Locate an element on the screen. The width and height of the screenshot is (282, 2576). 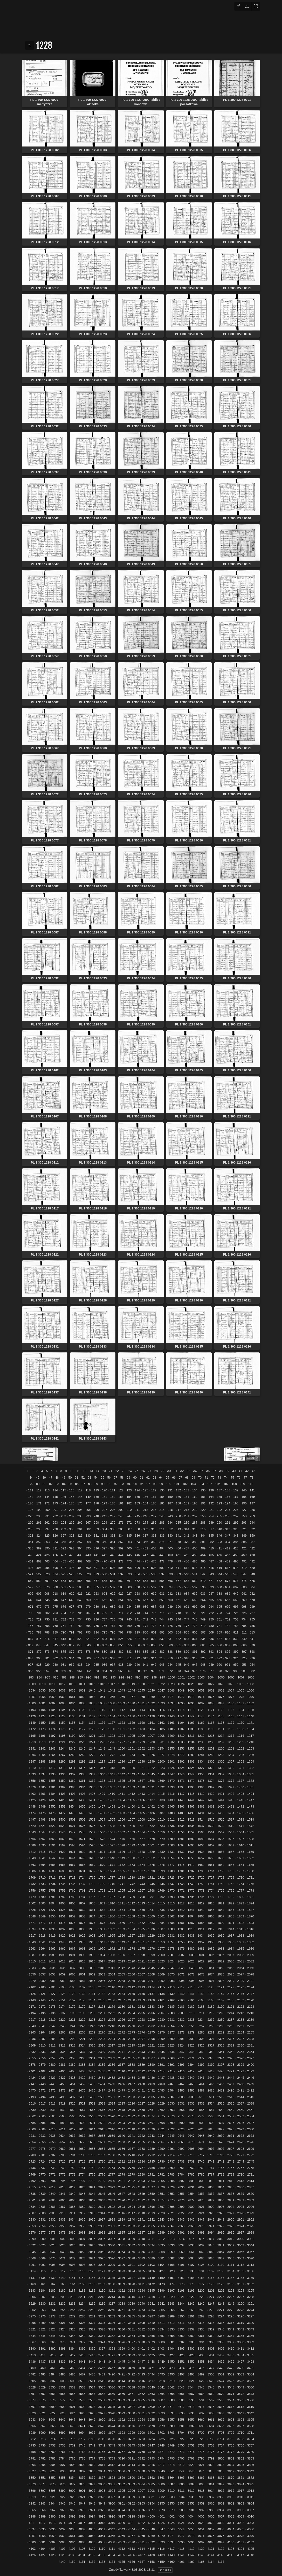
3588 is located at coordinates (171, 2400).